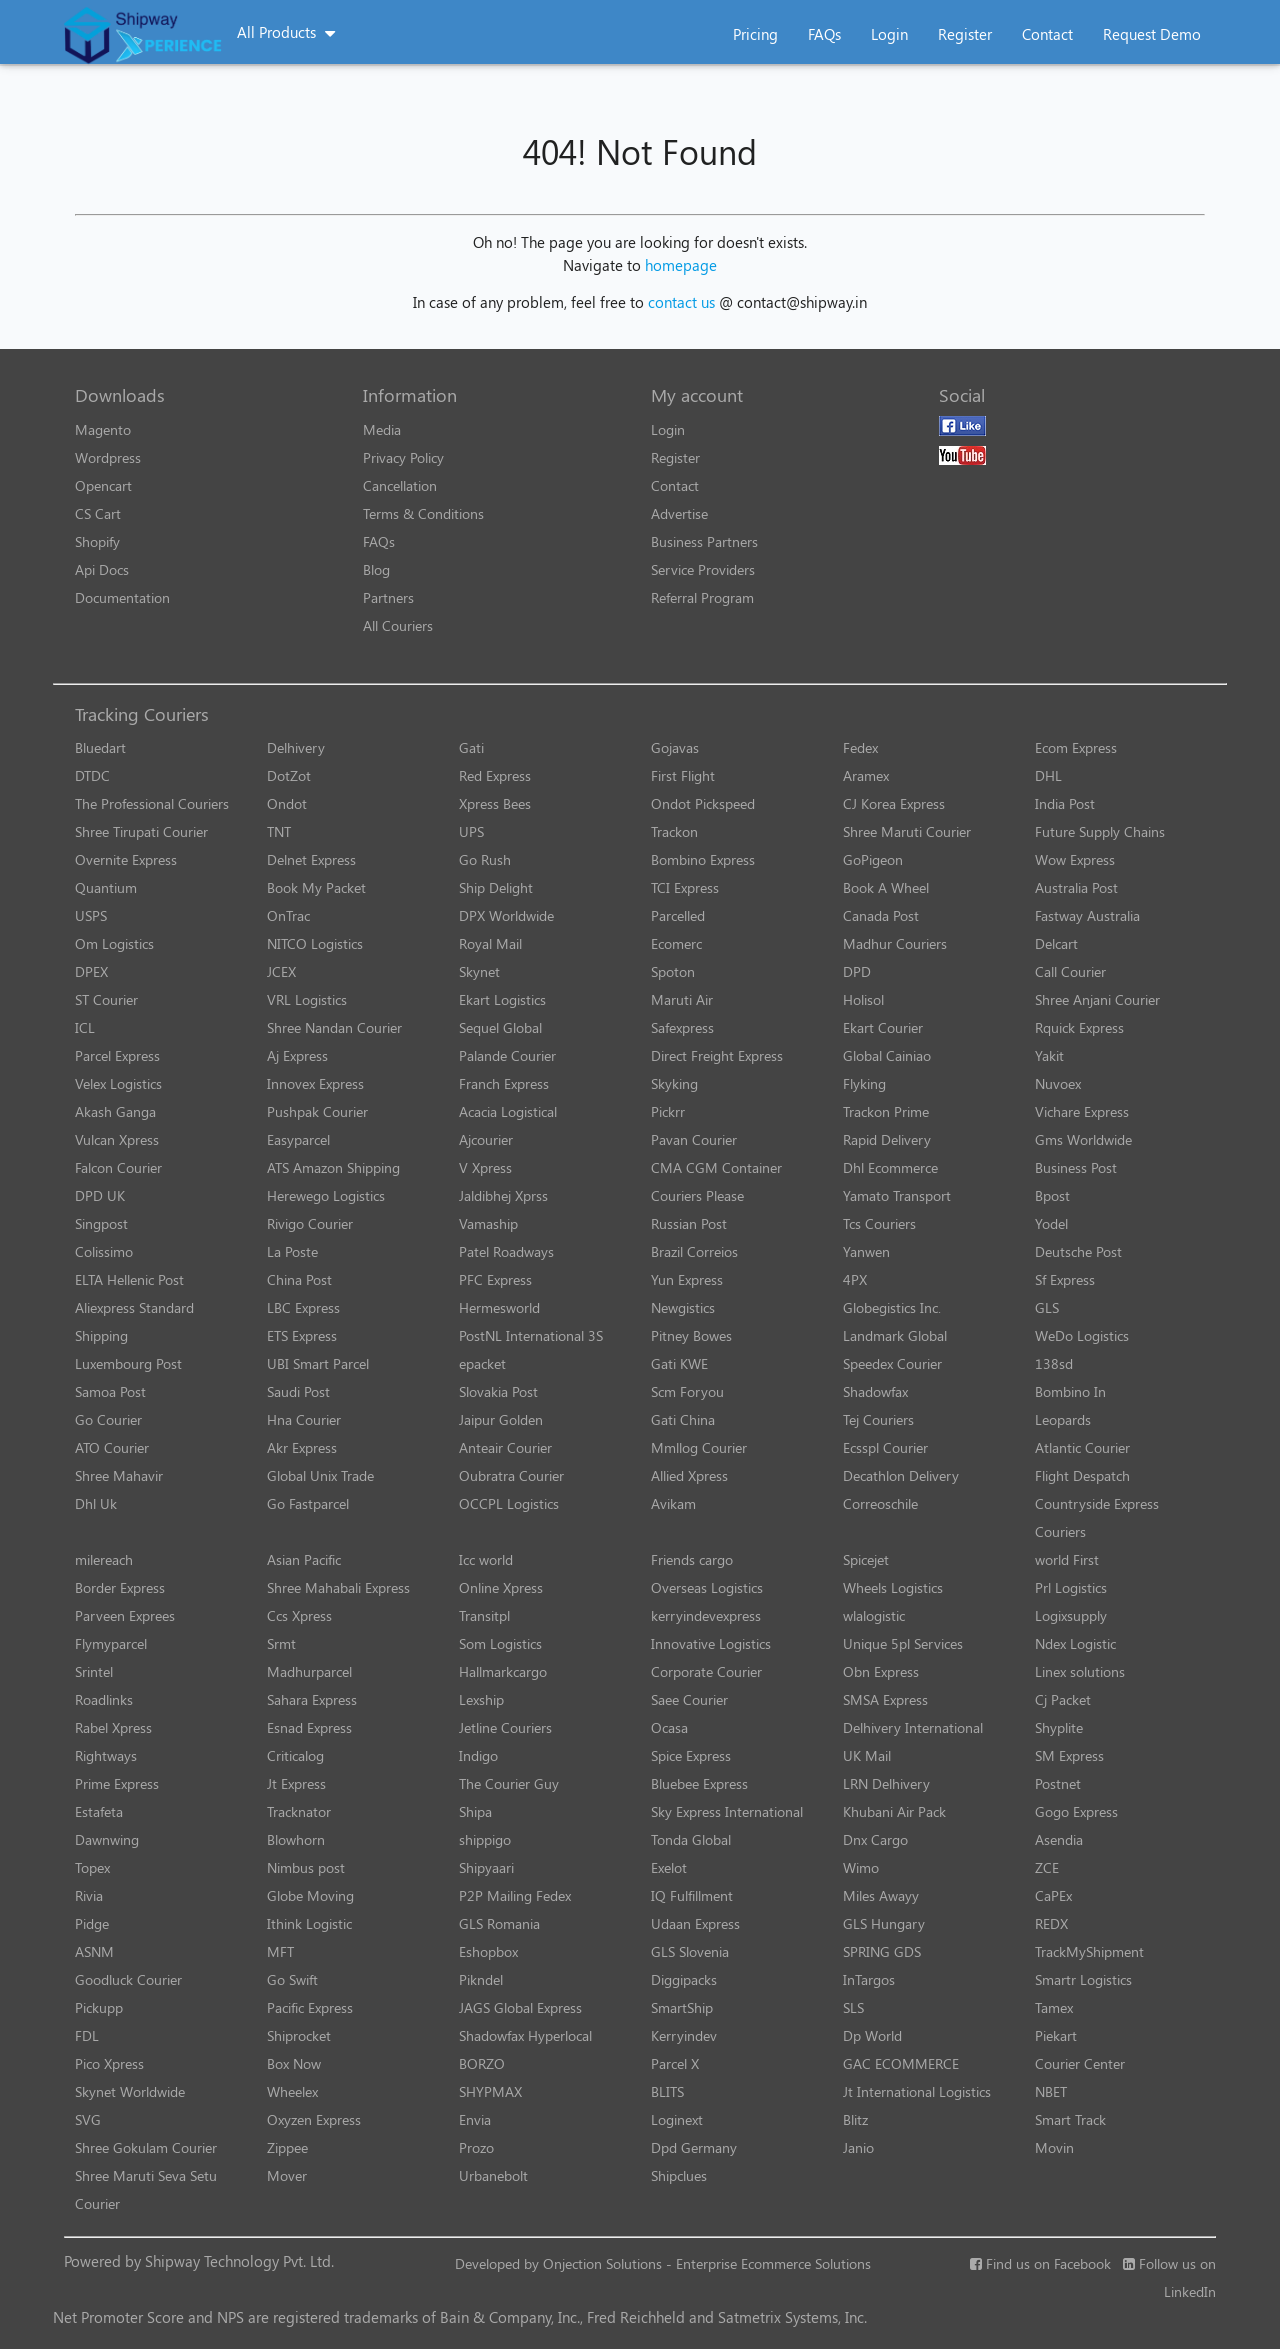 The width and height of the screenshot is (1280, 2349). I want to click on Vamaship, so click(488, 1223).